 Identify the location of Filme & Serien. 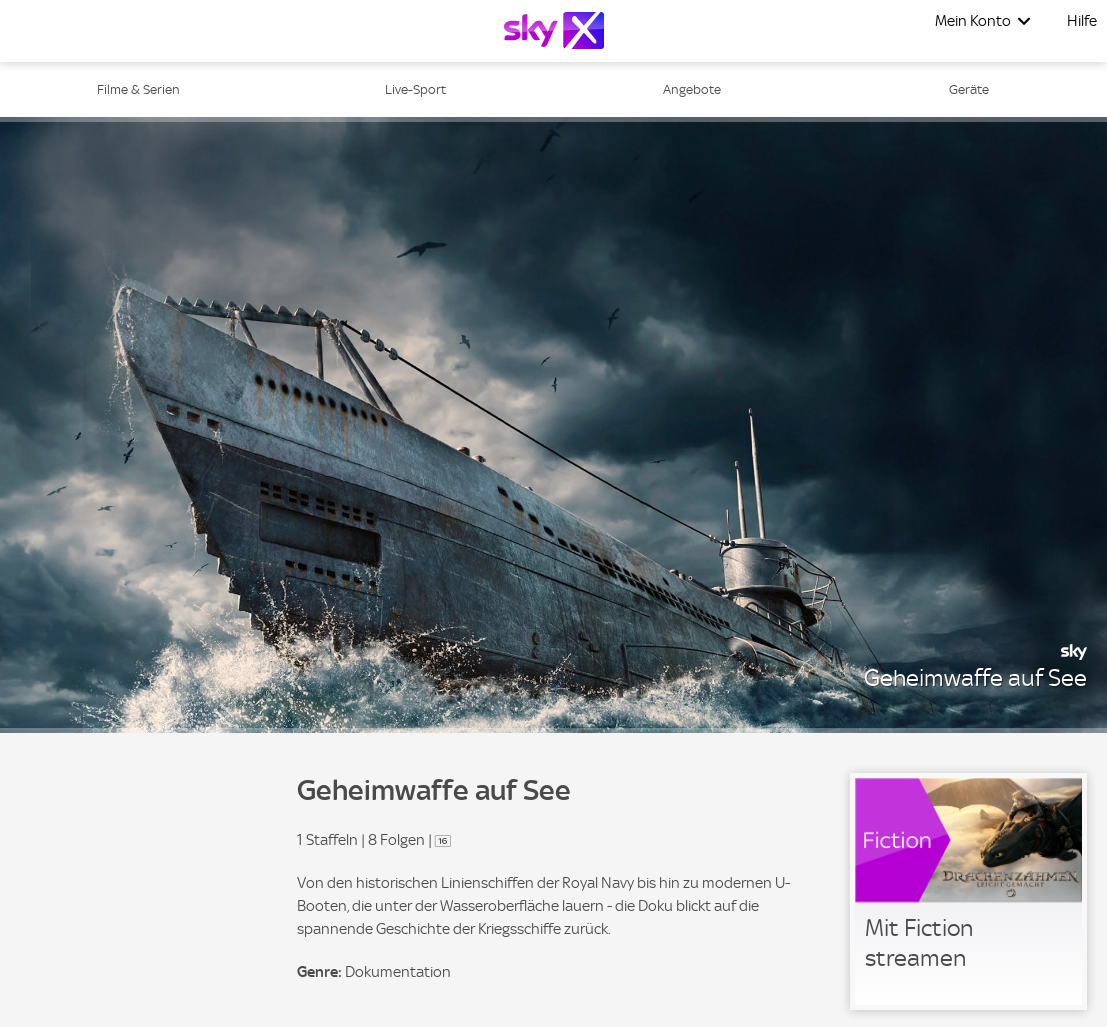
(138, 89).